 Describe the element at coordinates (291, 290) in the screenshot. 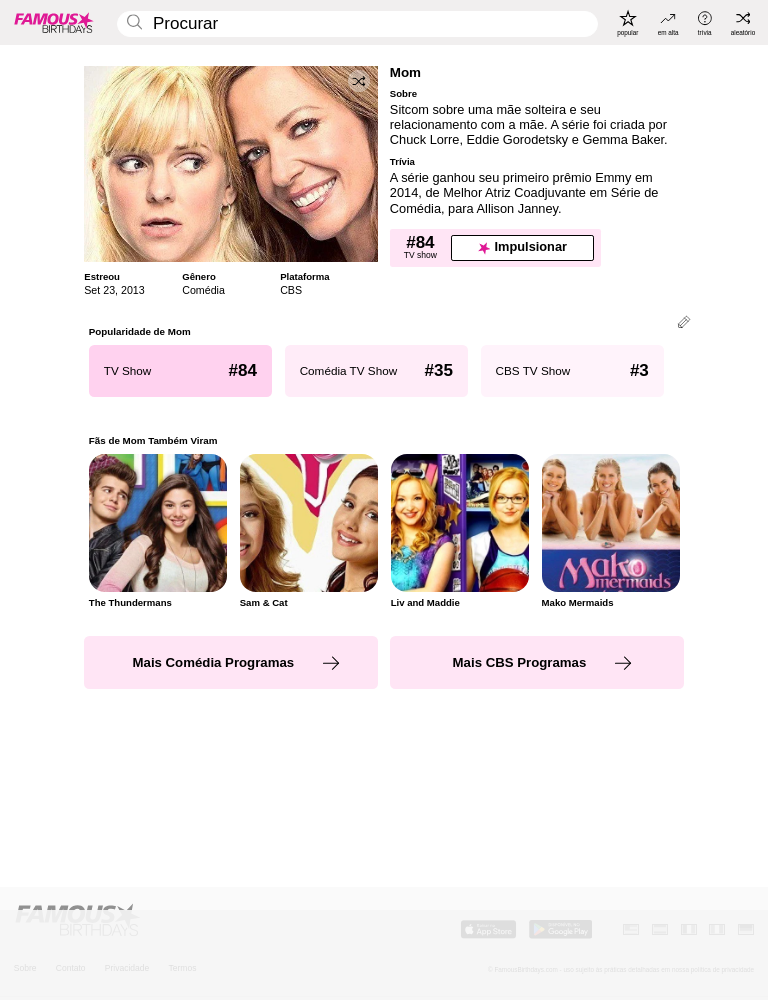

I see `CBS` at that location.